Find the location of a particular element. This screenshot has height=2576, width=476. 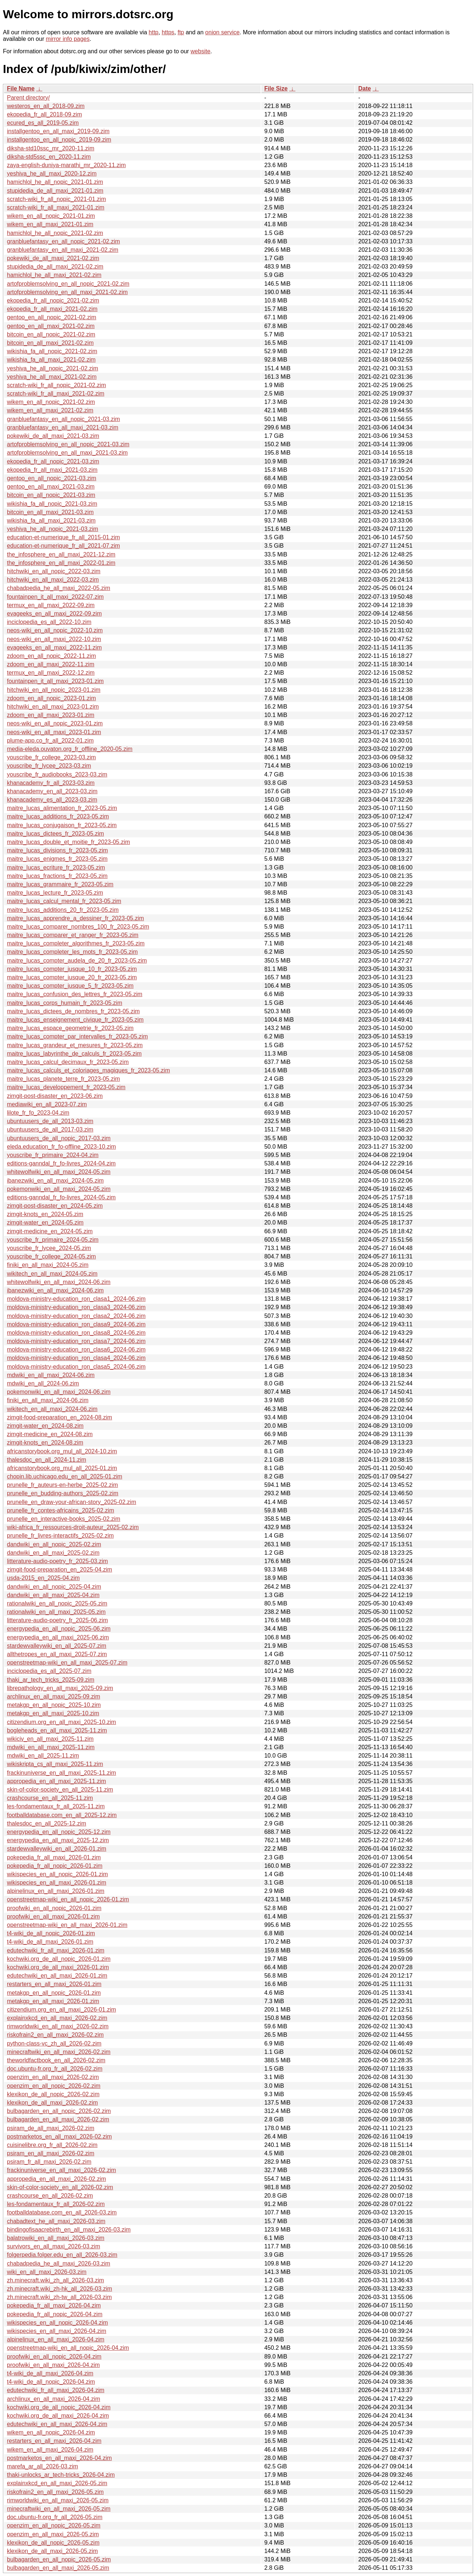

wikishia_fa_all_maxi_2021-02.zim is located at coordinates (51, 359).